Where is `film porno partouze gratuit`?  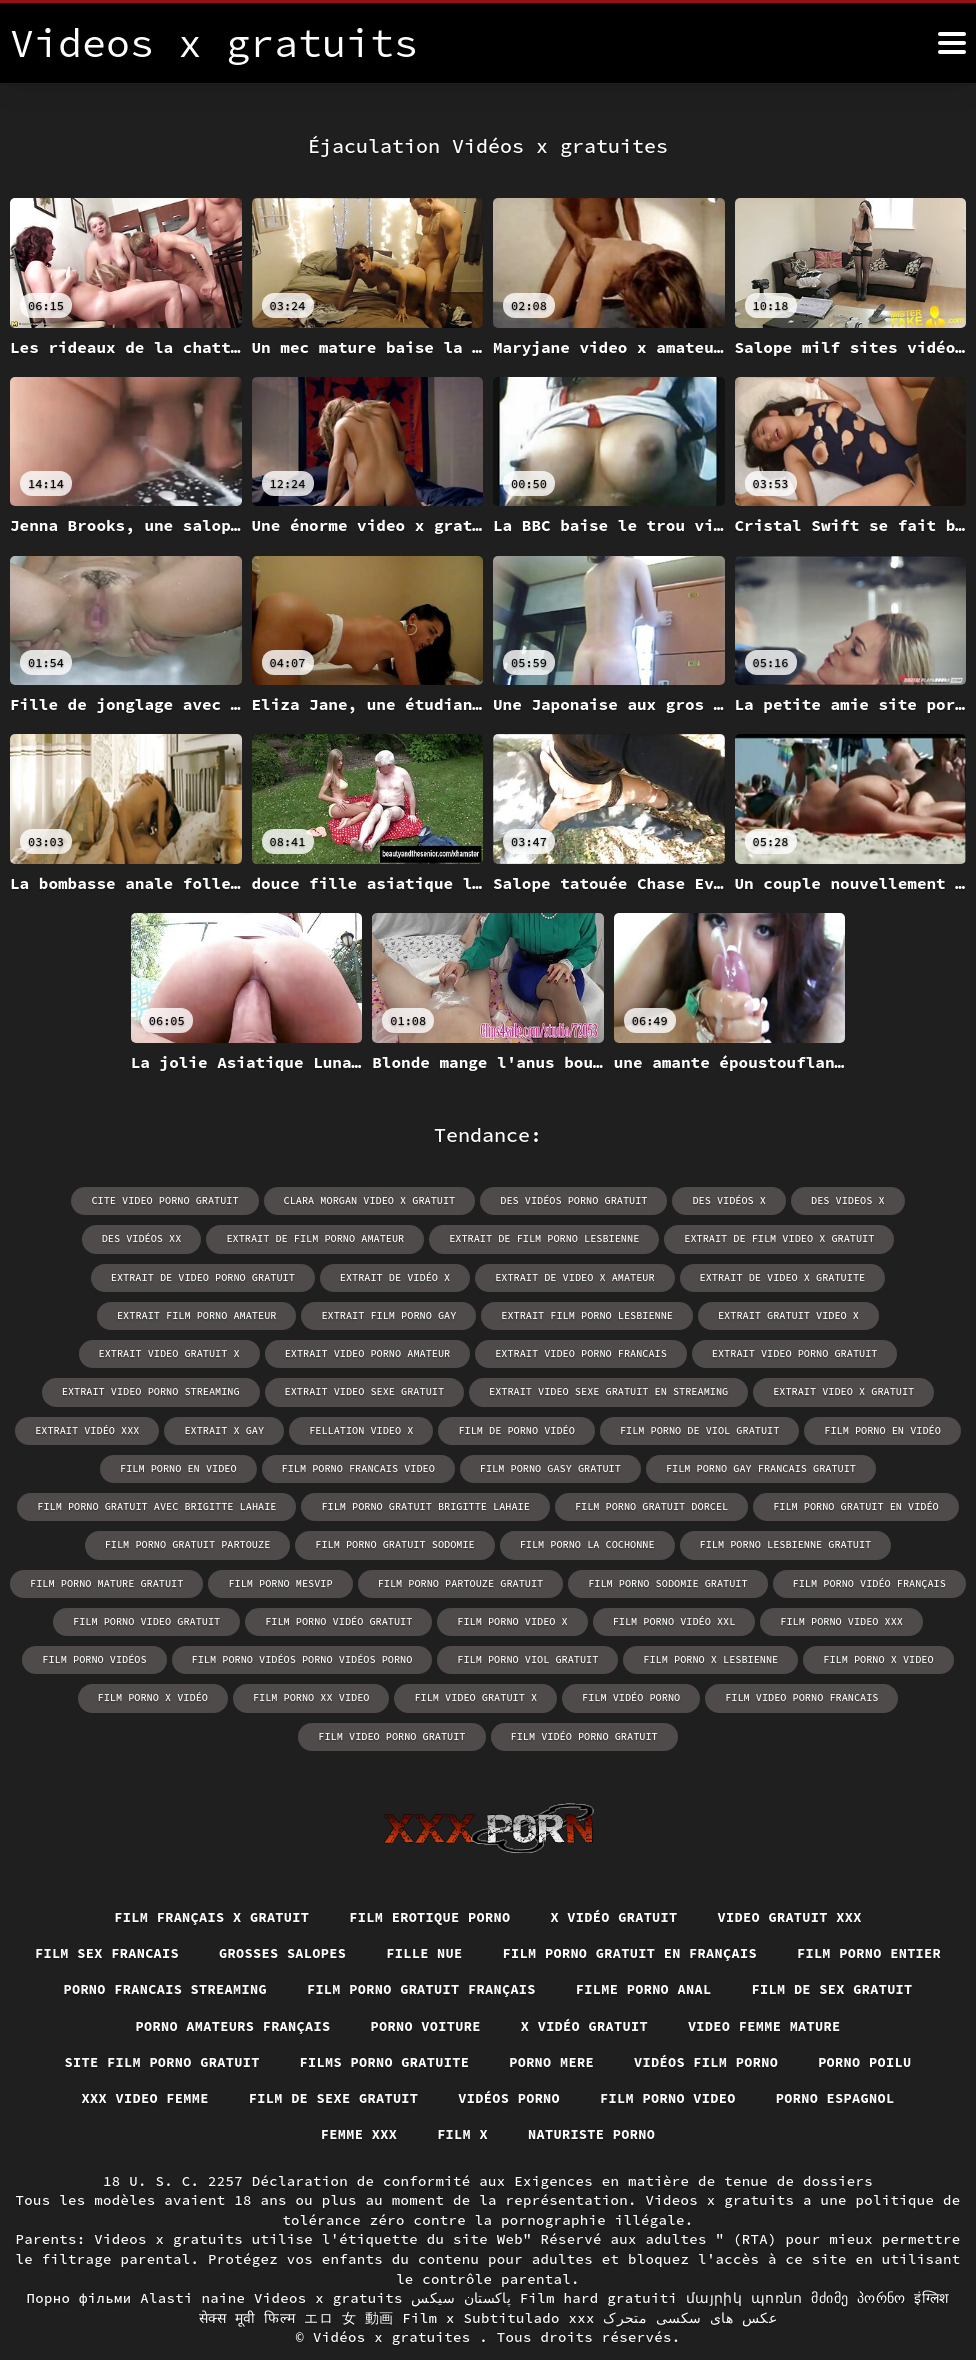 film porno partouze gratuit is located at coordinates (854, 1542).